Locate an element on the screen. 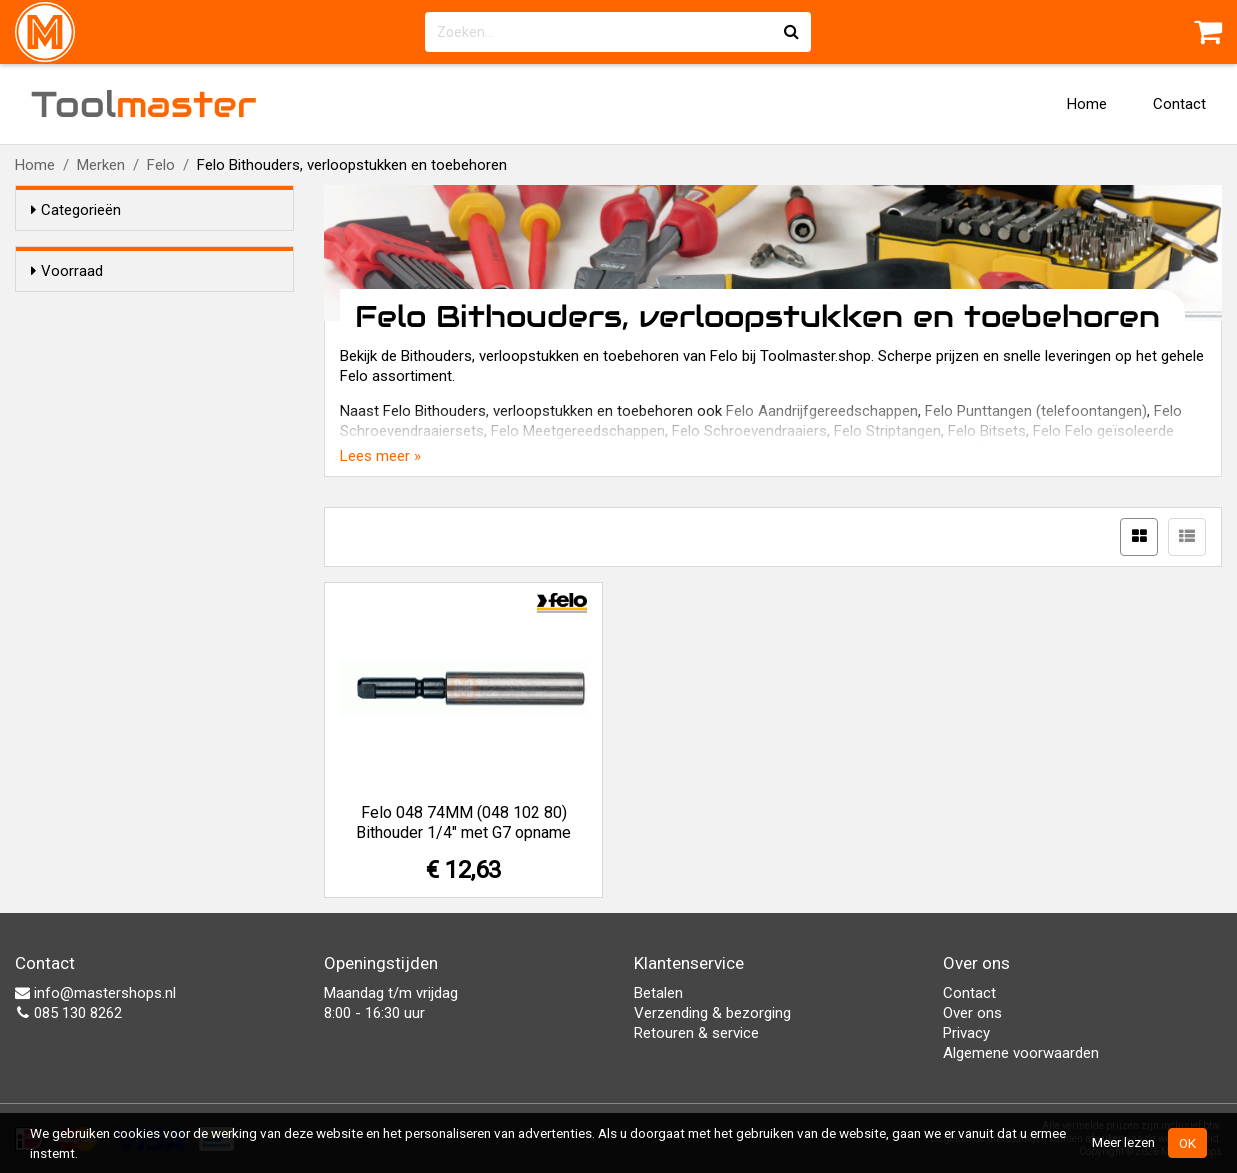  085 130 8262 is located at coordinates (68, 1013).